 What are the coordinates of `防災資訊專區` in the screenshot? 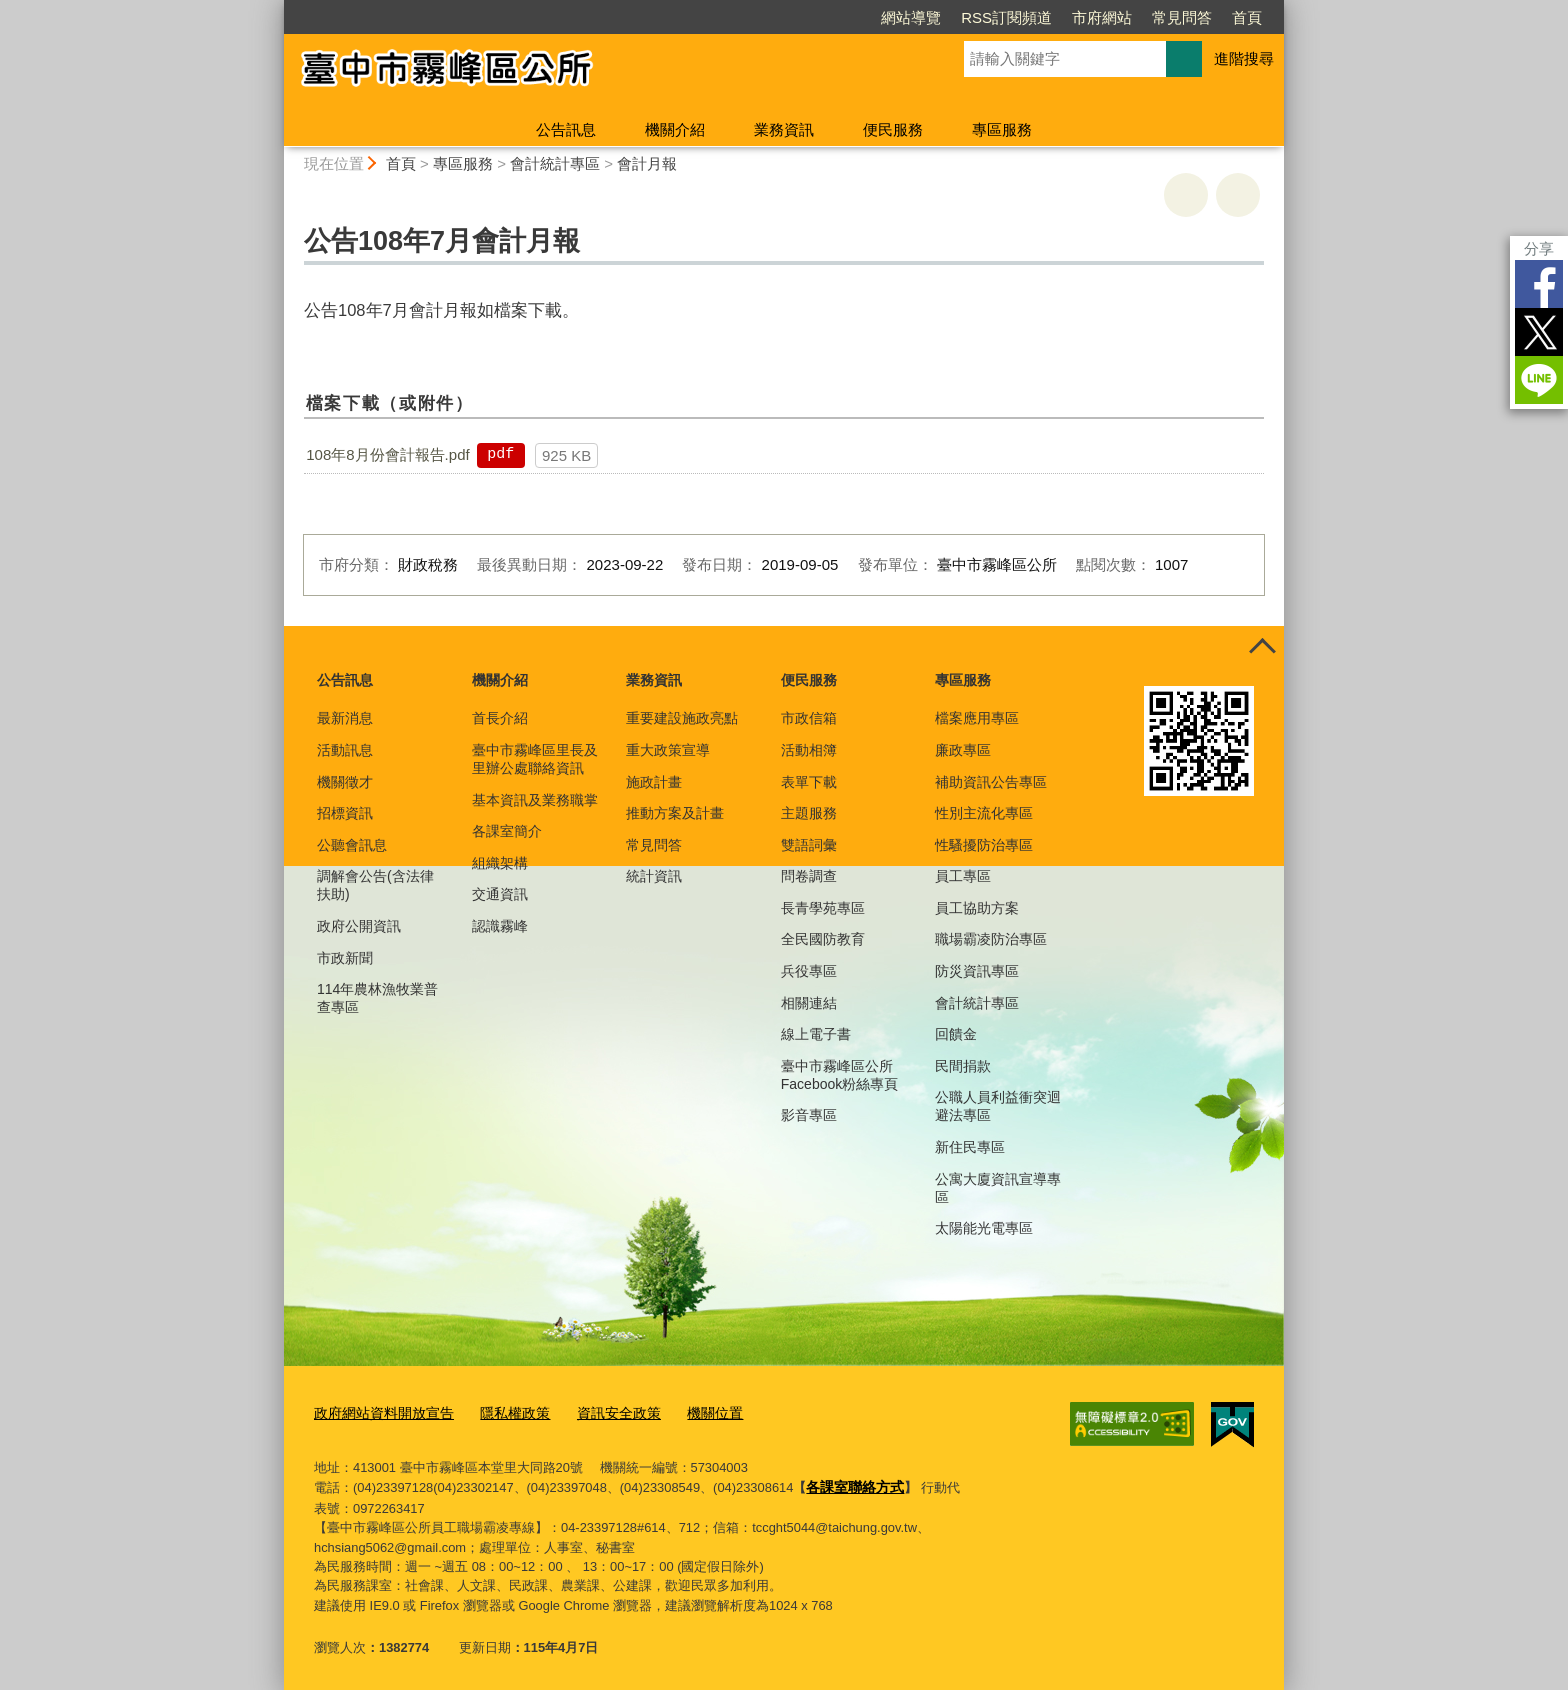 It's located at (977, 971).